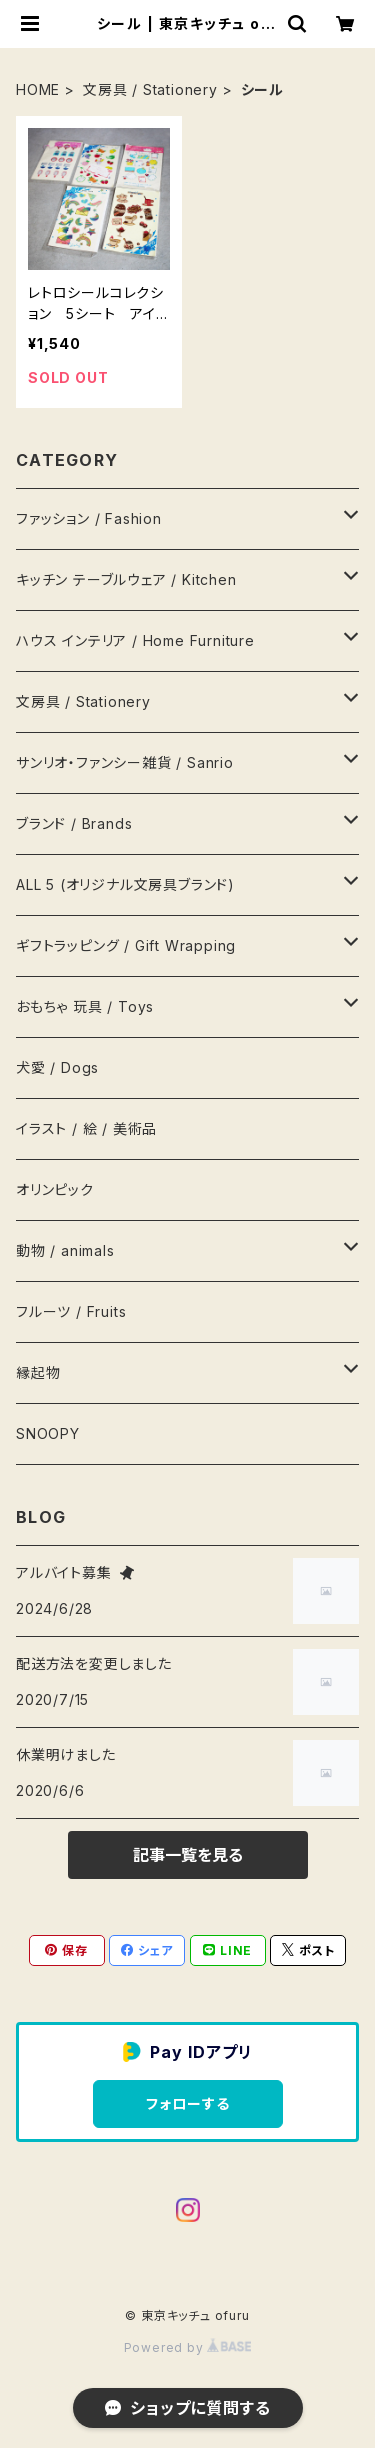  Describe the element at coordinates (188, 1855) in the screenshot. I see `記事一覧を見る` at that location.